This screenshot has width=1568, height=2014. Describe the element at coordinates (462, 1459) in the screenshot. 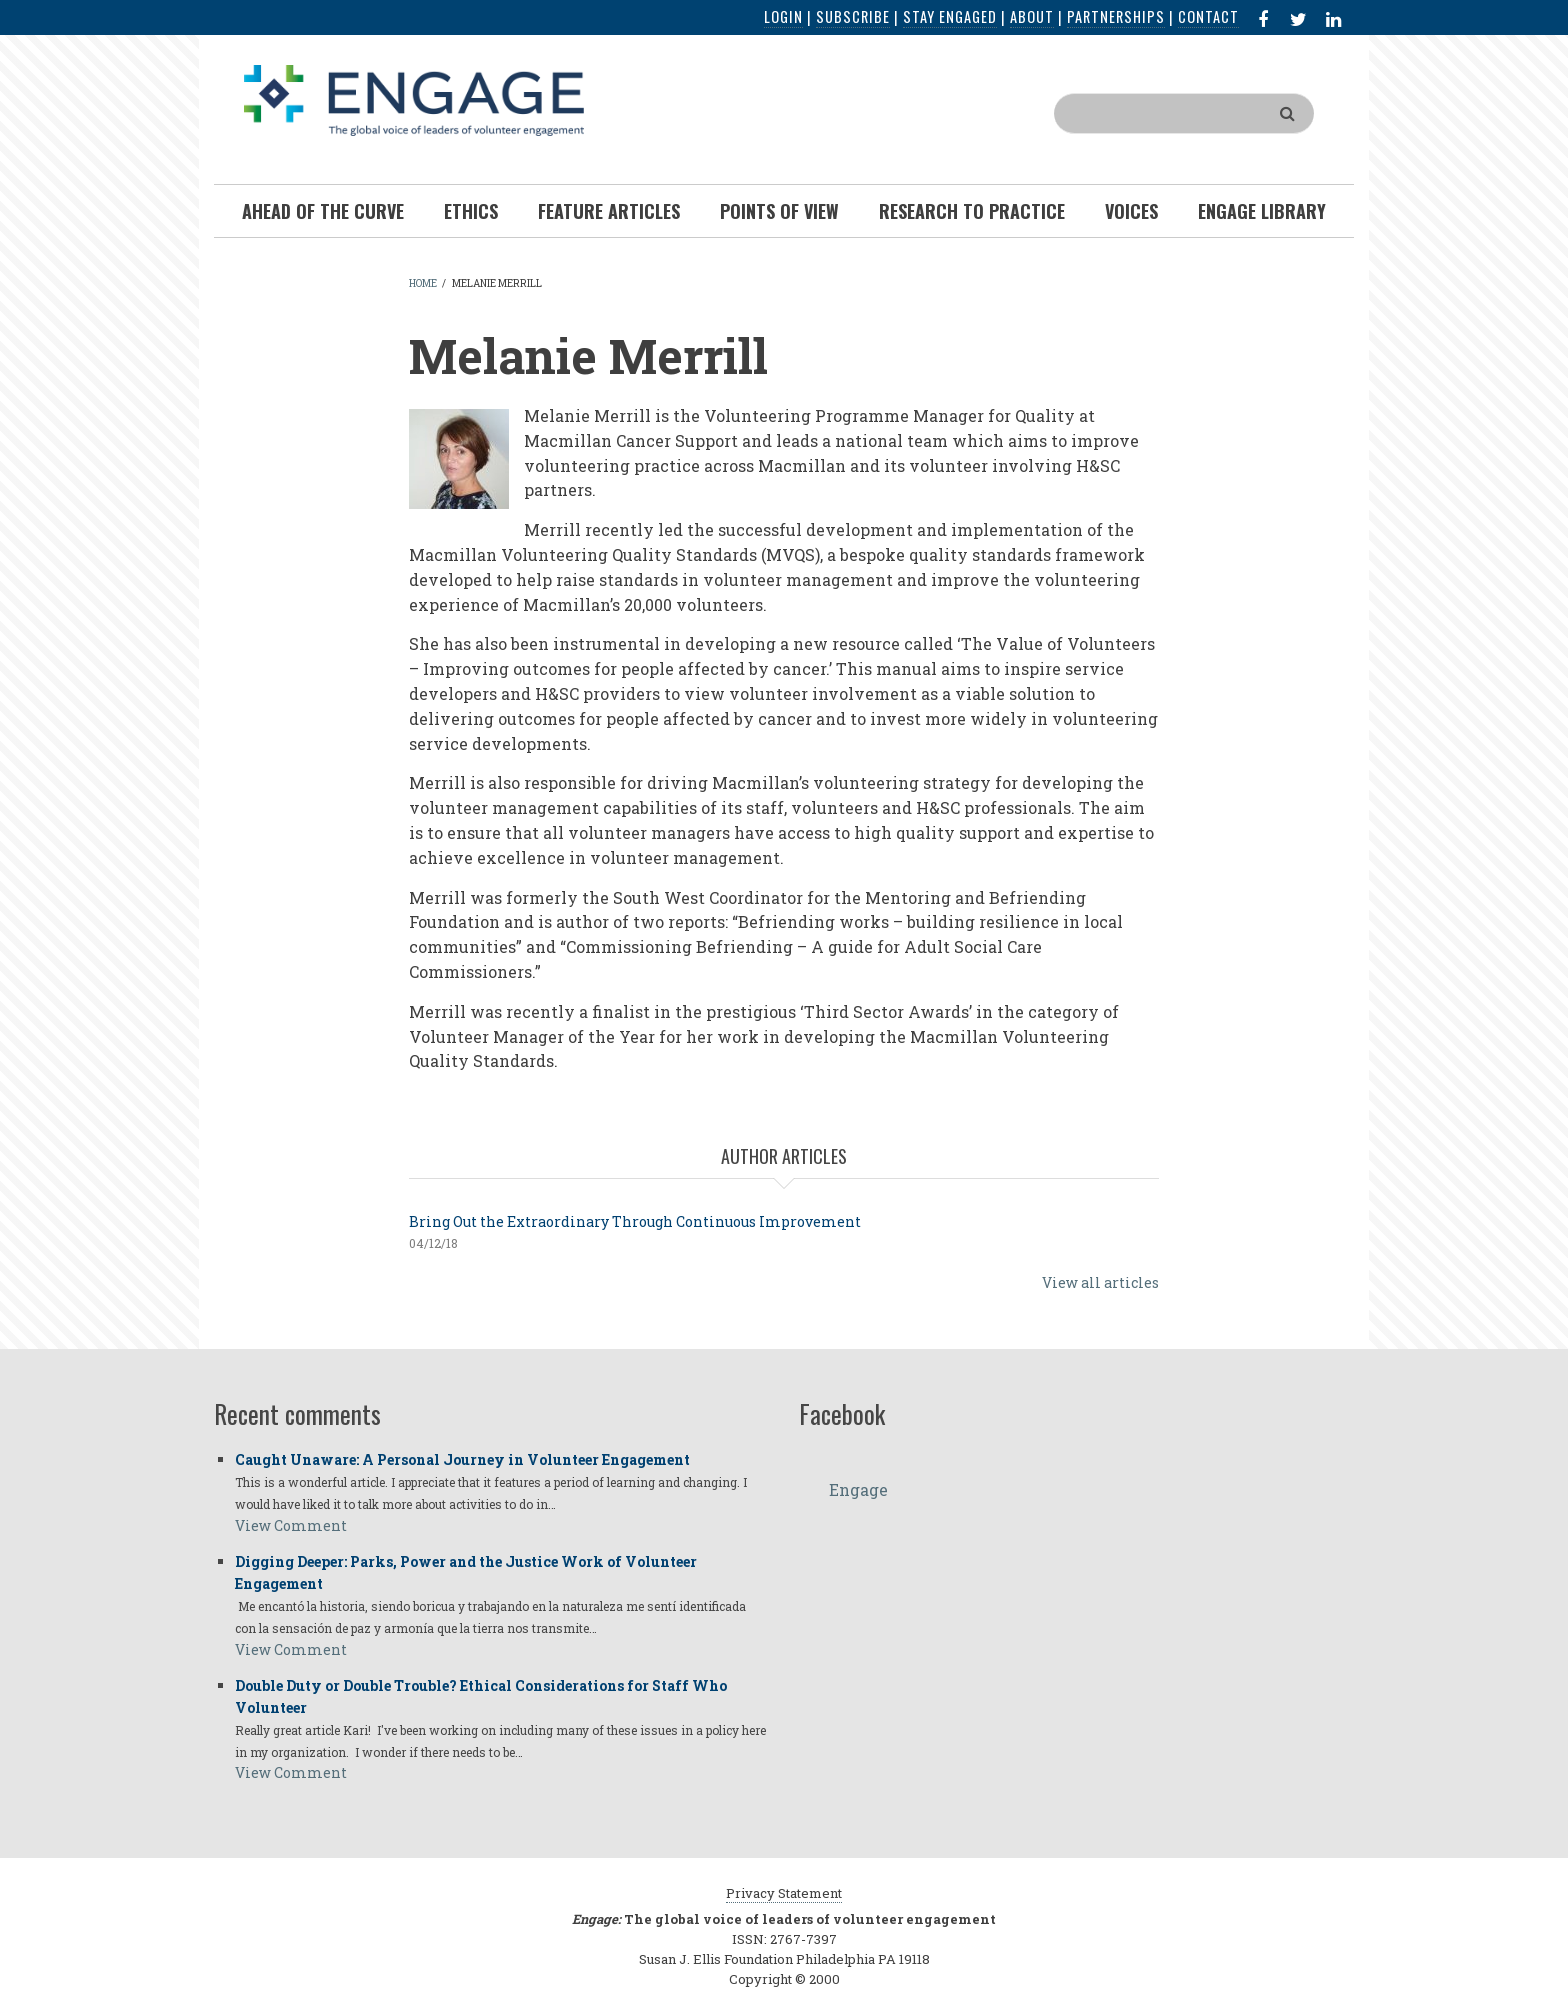

I see `Caught Unaware: A Personal Journey in Volunteer Engagement` at that location.